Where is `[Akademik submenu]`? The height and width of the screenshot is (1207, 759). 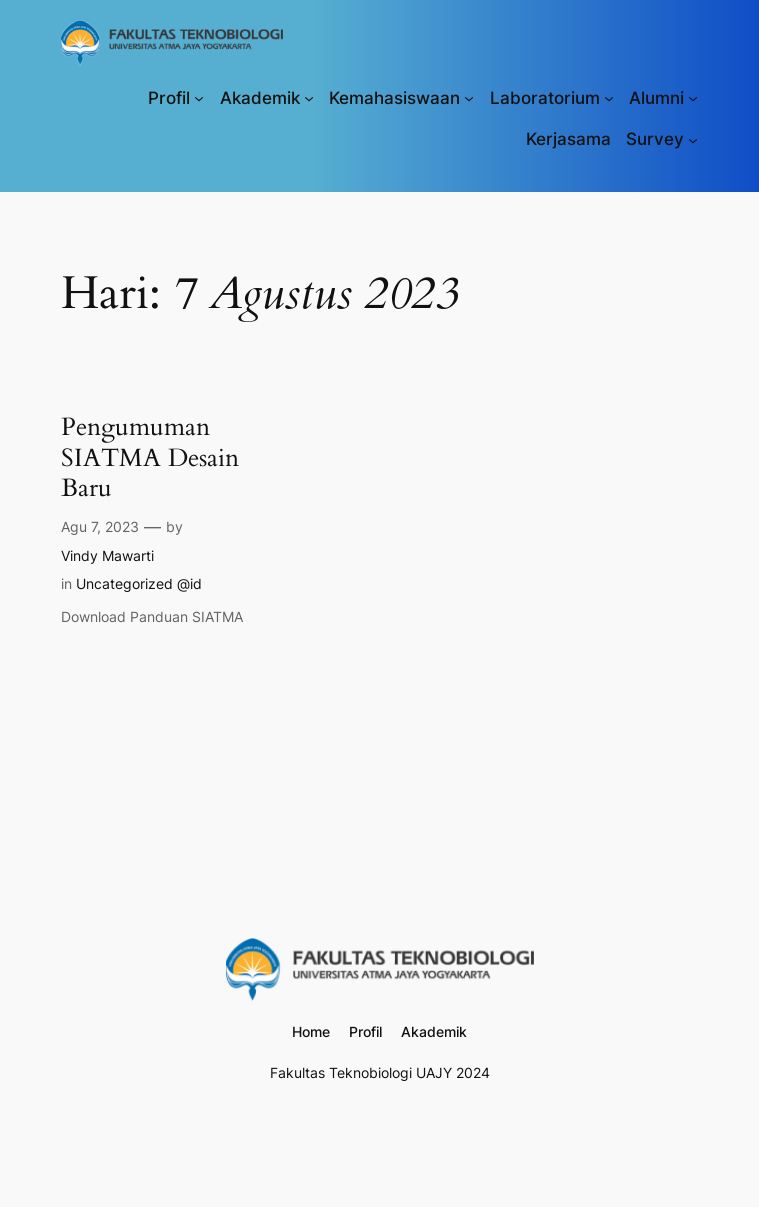 [Akademik submenu] is located at coordinates (309, 98).